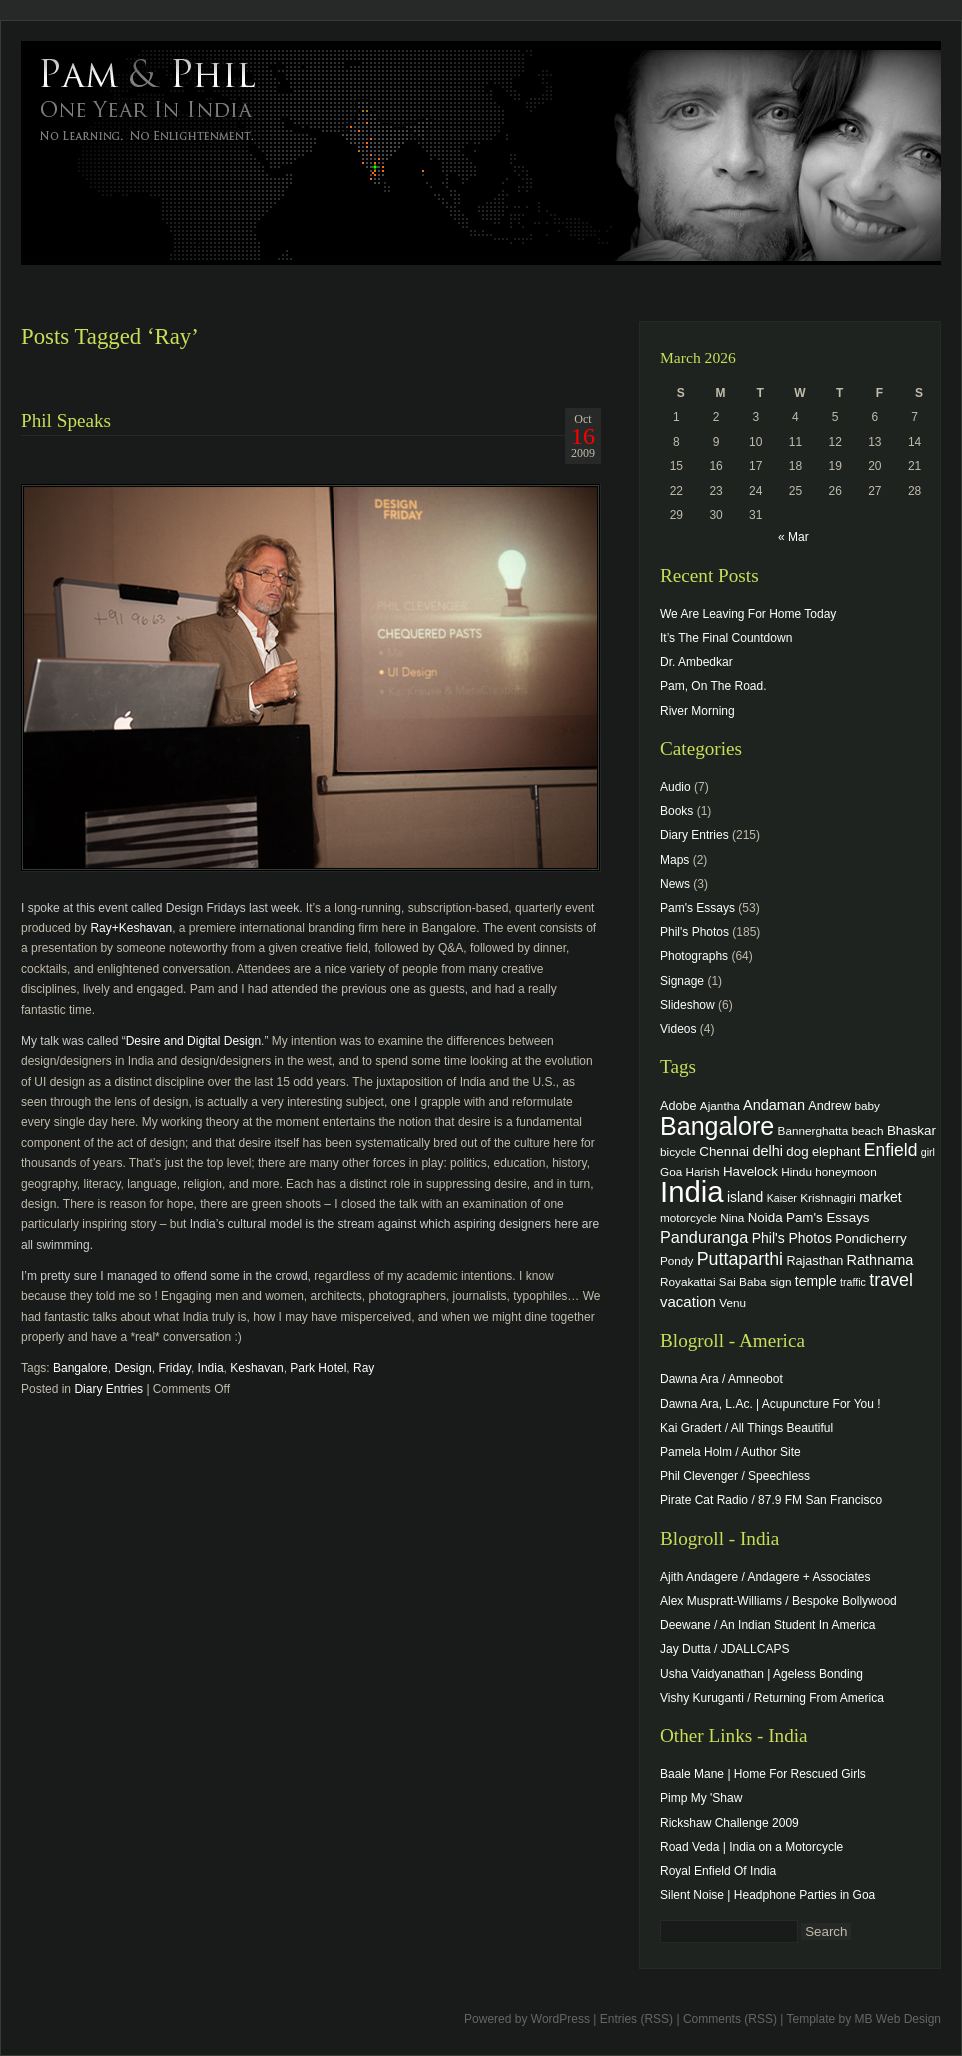  Describe the element at coordinates (761, 1674) in the screenshot. I see `Usha Vaidyanathan | Ageless Bonding` at that location.